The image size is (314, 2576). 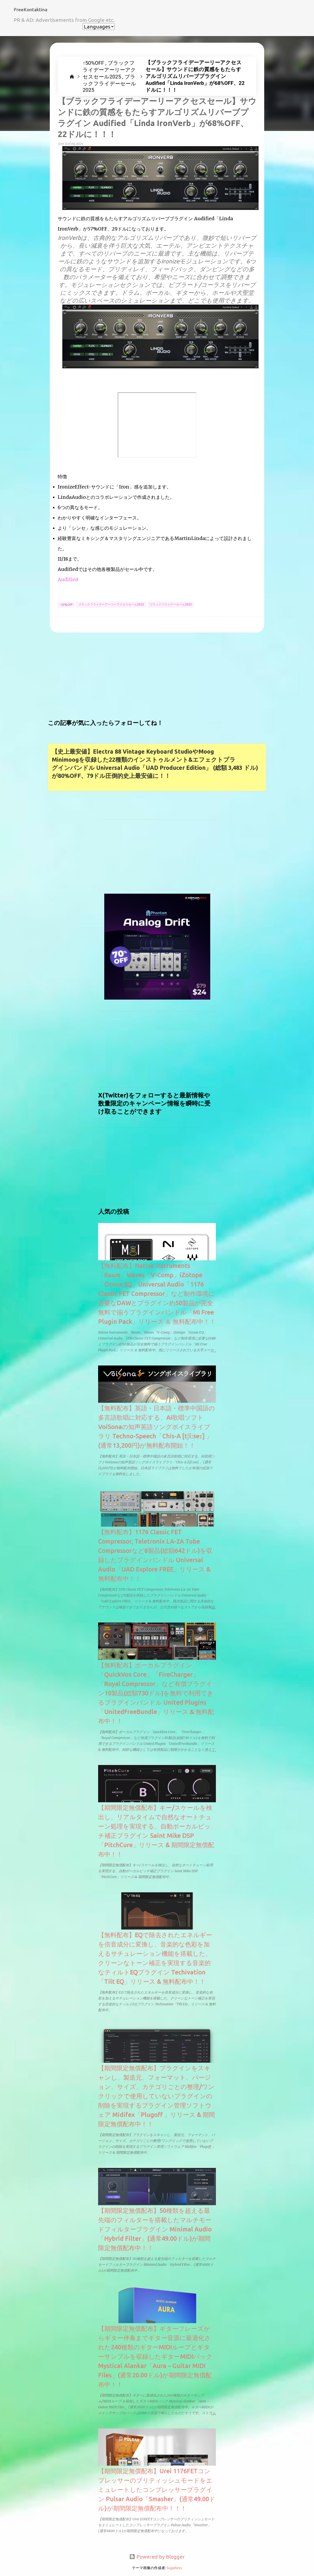 I want to click on 【無料配布】英語・日本語・標準中国語の多言語歌唱に対応する、AI歌唱ソフト VoiSonaの知声英語ソングボイスライブラリ Techno-Speech「Chis-A [tʃíːseɪ] 」(通常13,200円)が無料配布開始！！, so click(x=156, y=1427).